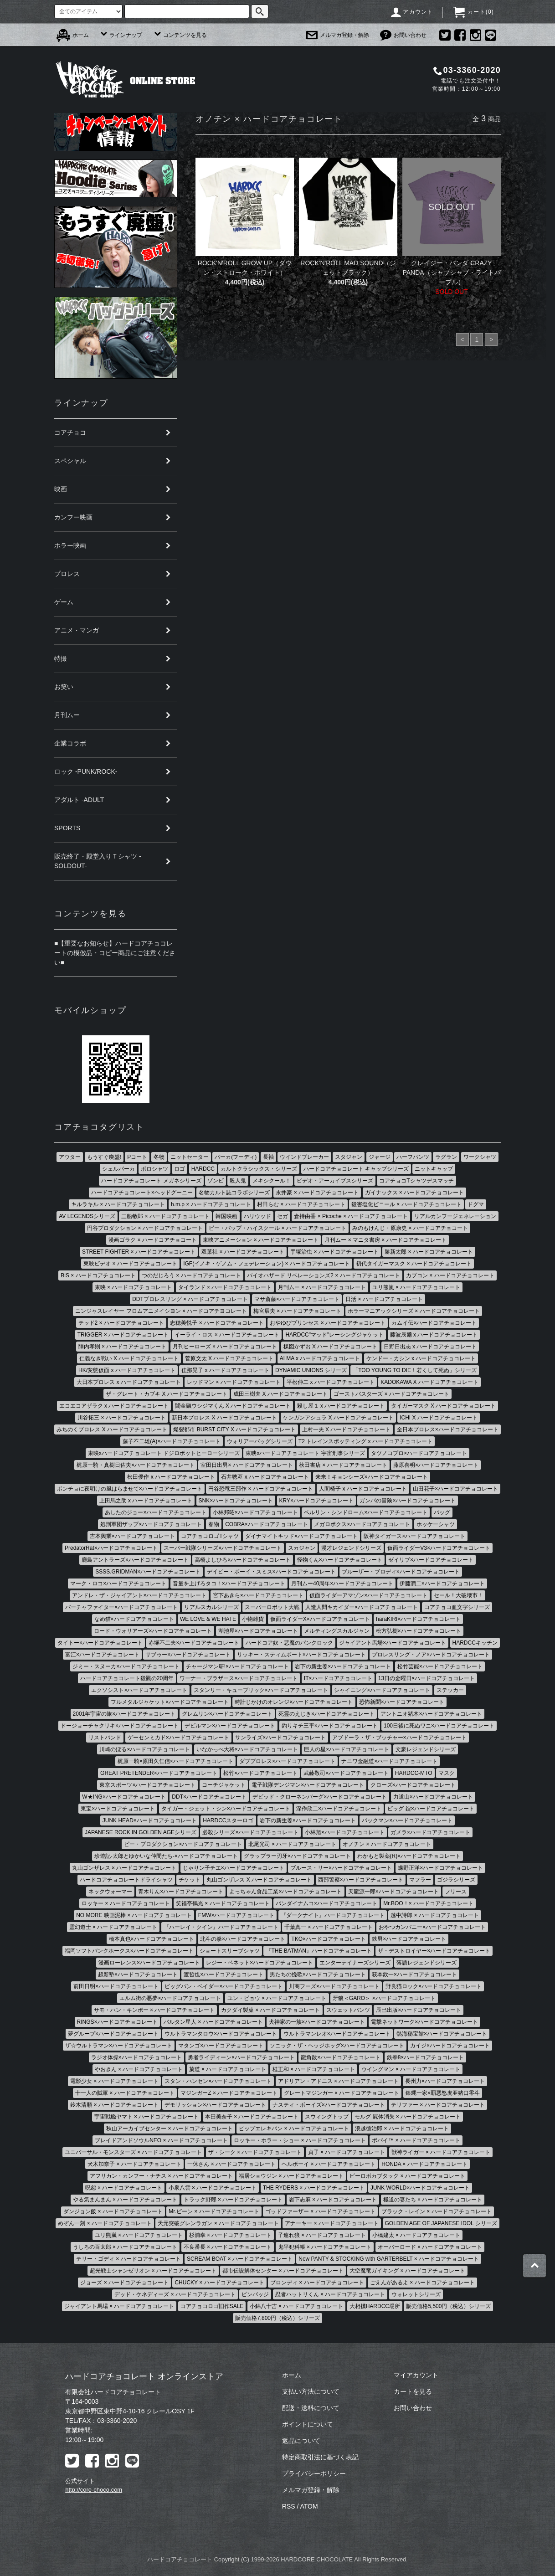  Describe the element at coordinates (301, 1654) in the screenshot. I see `リッキー・スティムボート×ハードコアチョコレート` at that location.